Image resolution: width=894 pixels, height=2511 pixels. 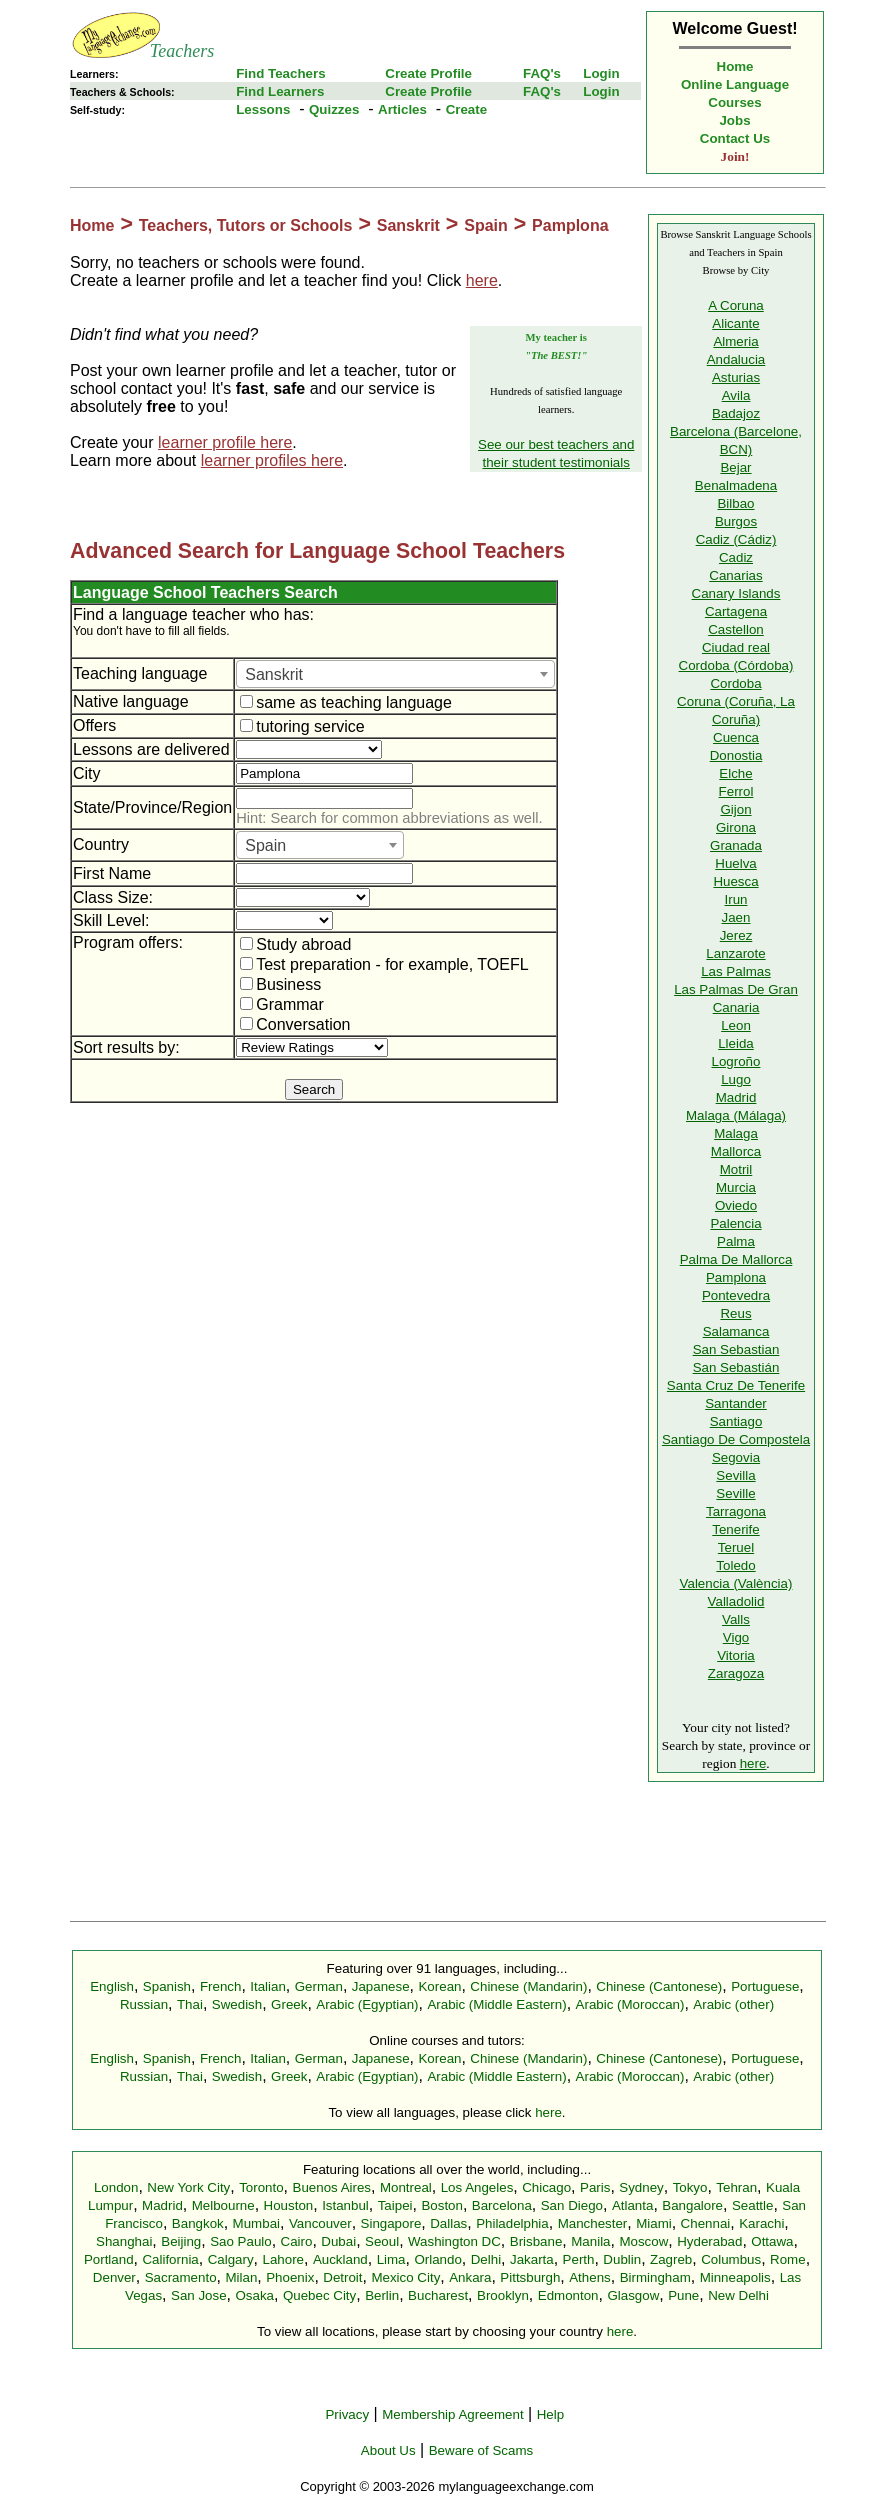 What do you see at coordinates (188, 2187) in the screenshot?
I see `New York City` at bounding box center [188, 2187].